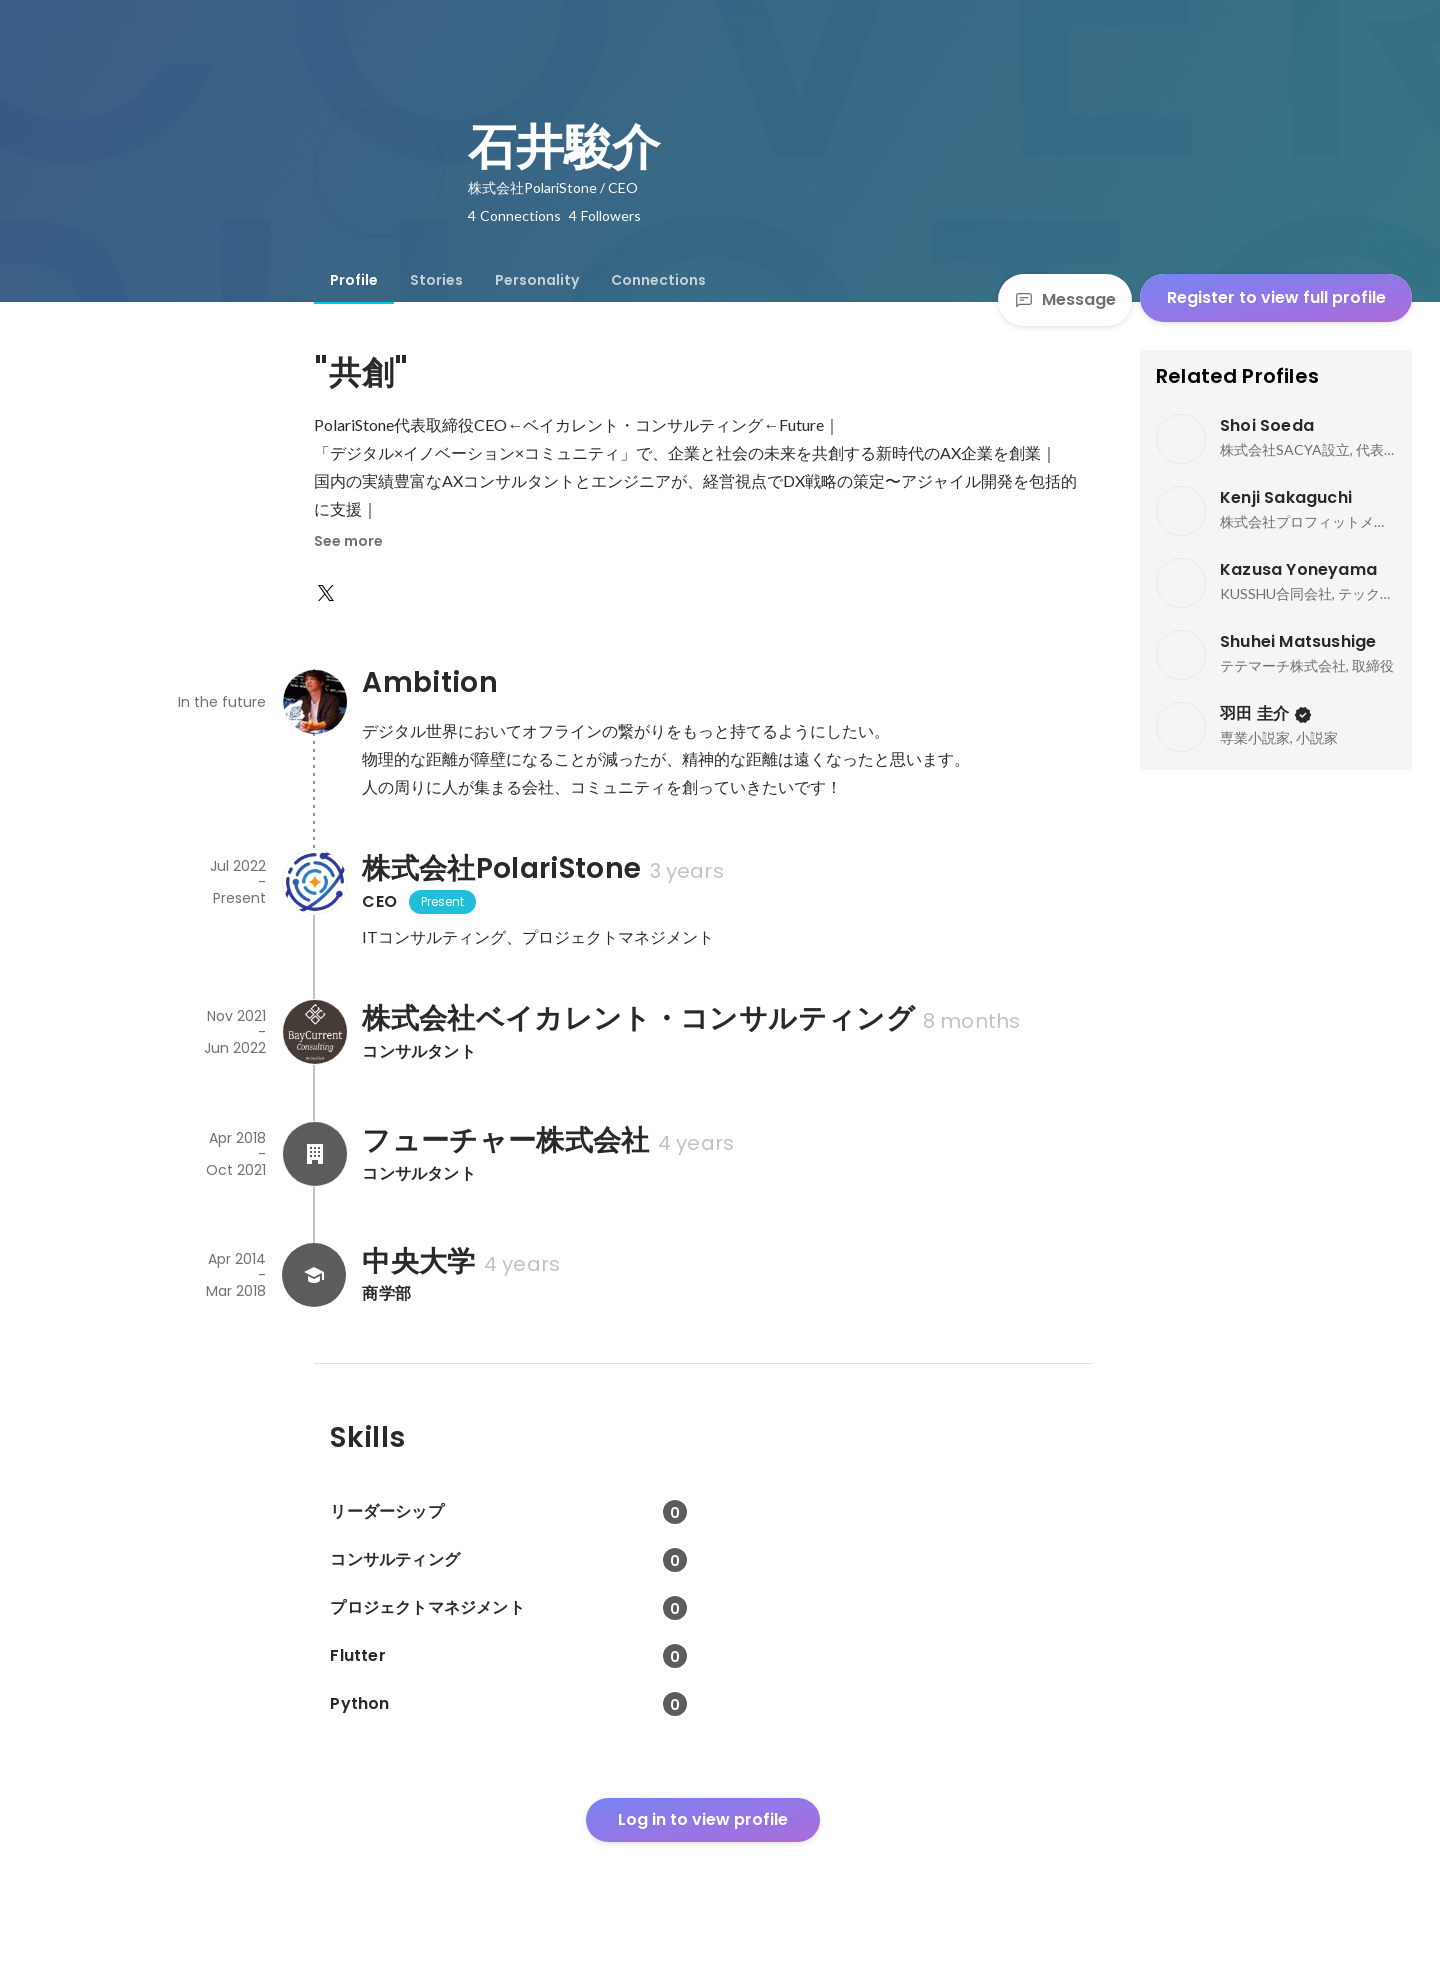  What do you see at coordinates (658, 280) in the screenshot?
I see `Connections` at bounding box center [658, 280].